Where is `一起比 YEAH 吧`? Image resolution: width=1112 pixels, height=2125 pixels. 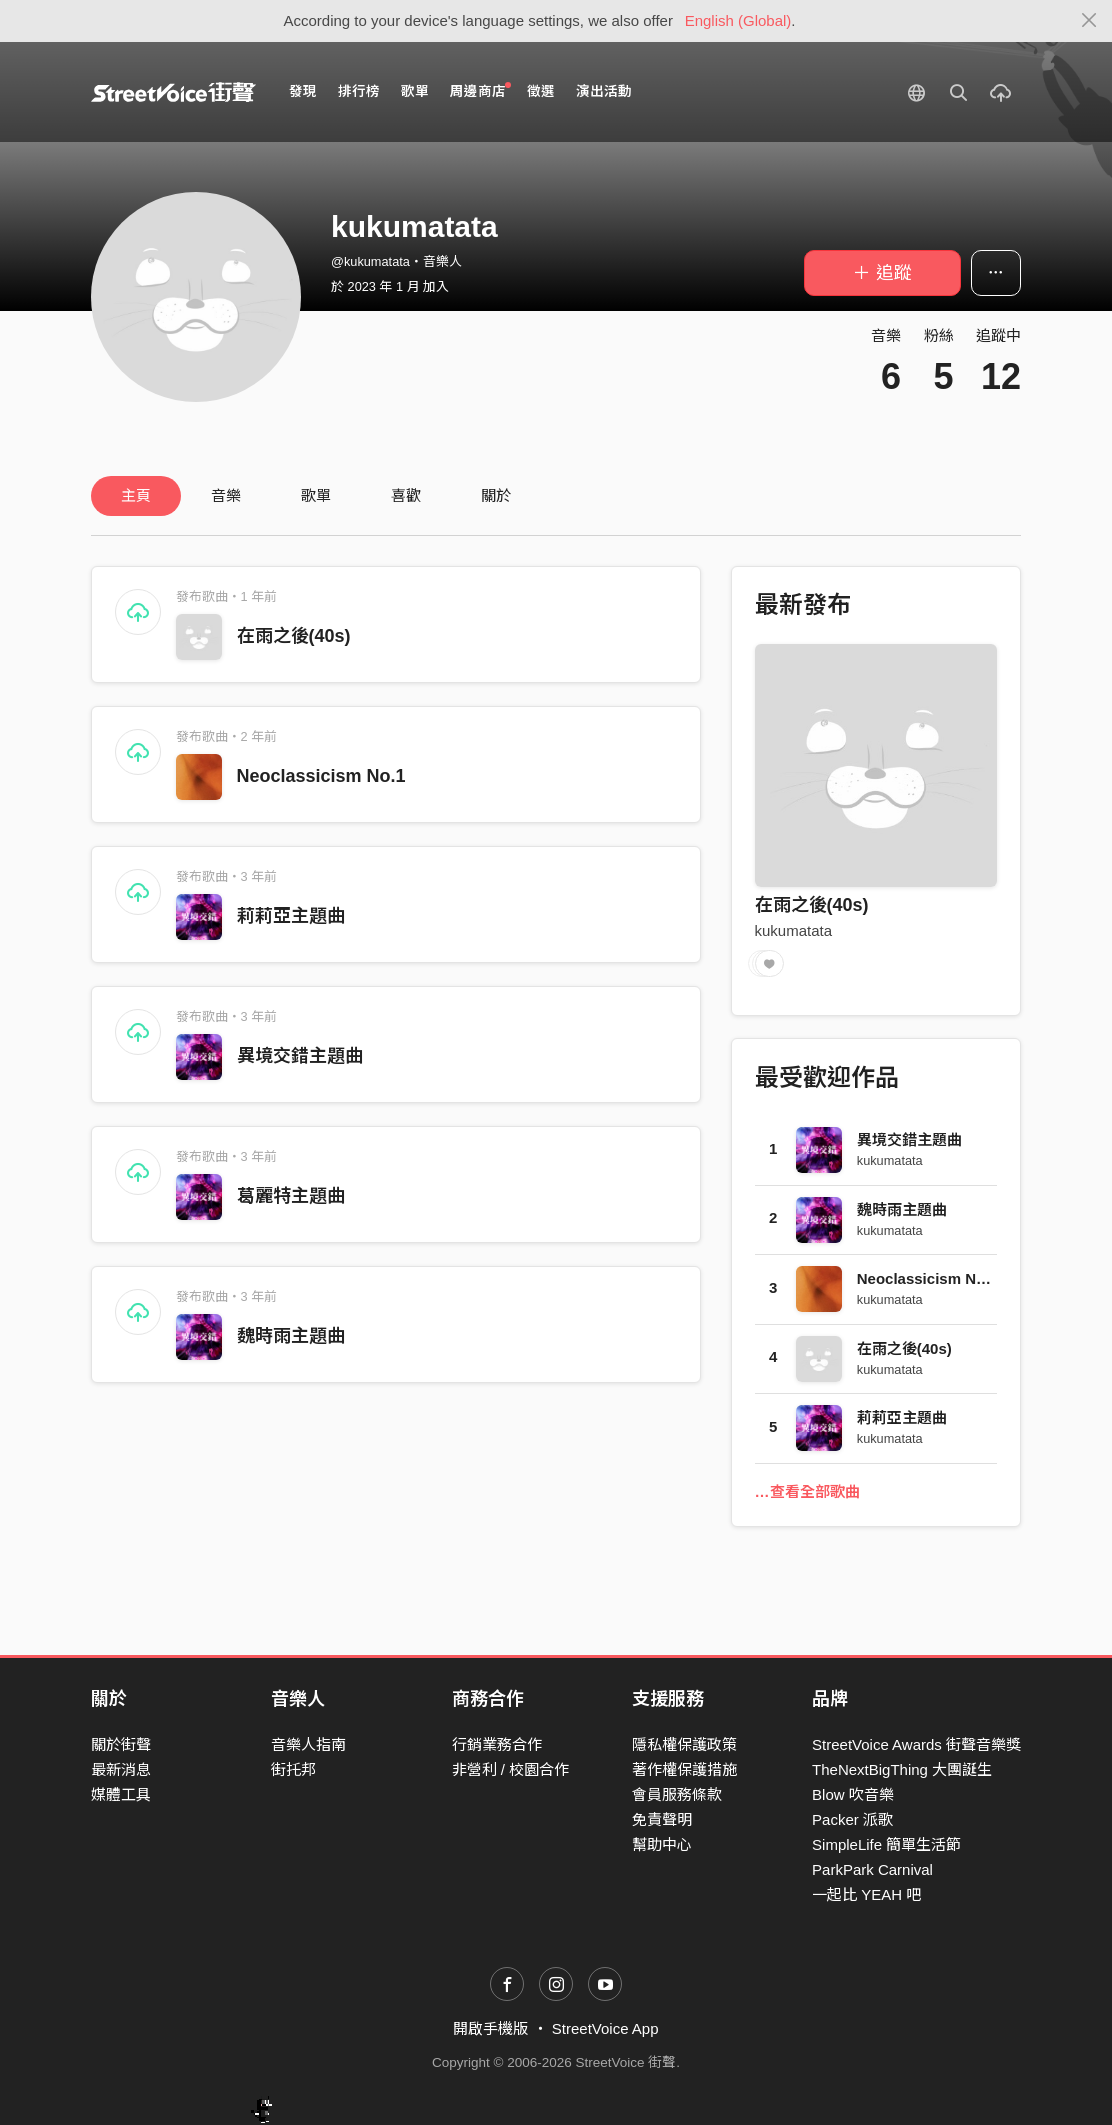
一起比 YEAH 吧 is located at coordinates (866, 1894).